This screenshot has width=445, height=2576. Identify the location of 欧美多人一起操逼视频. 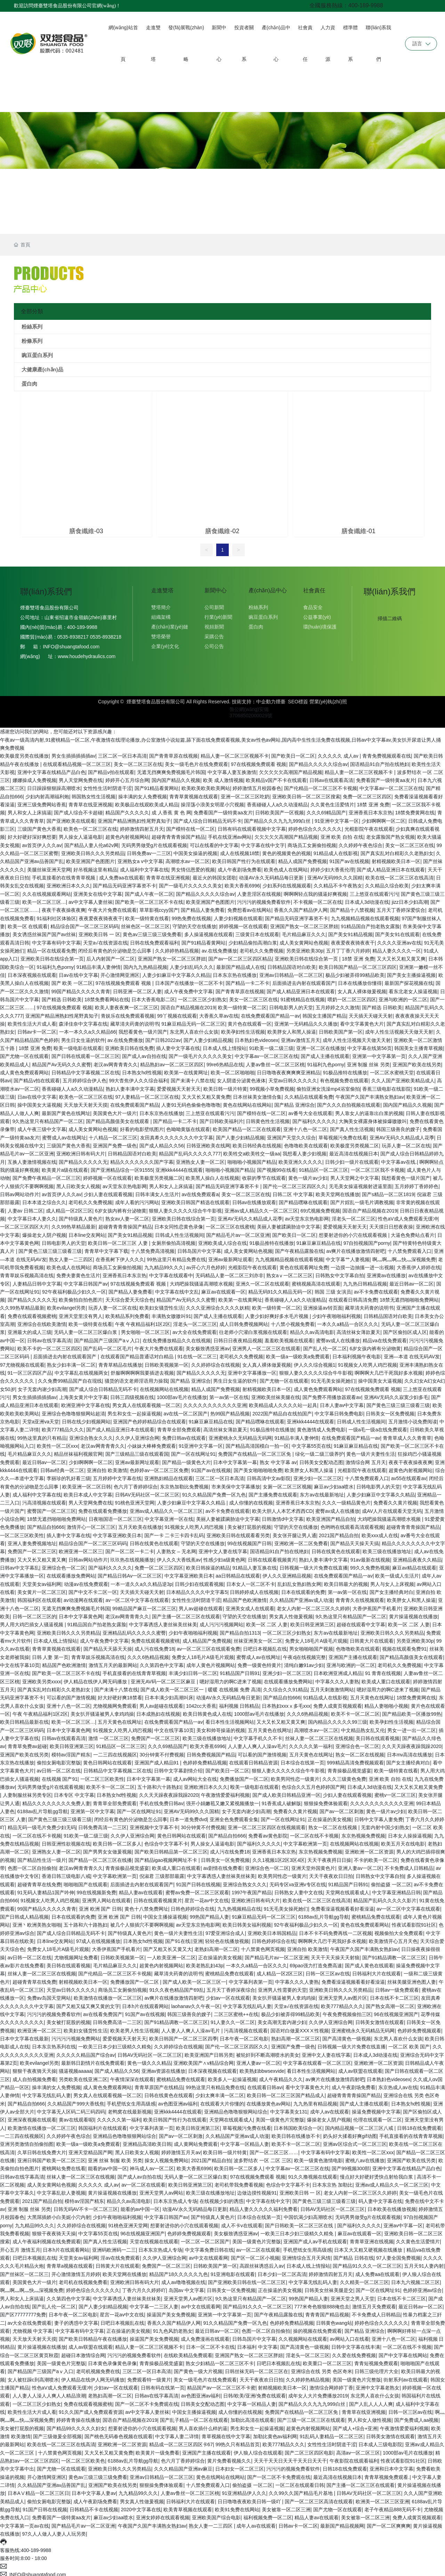
(232, 2076).